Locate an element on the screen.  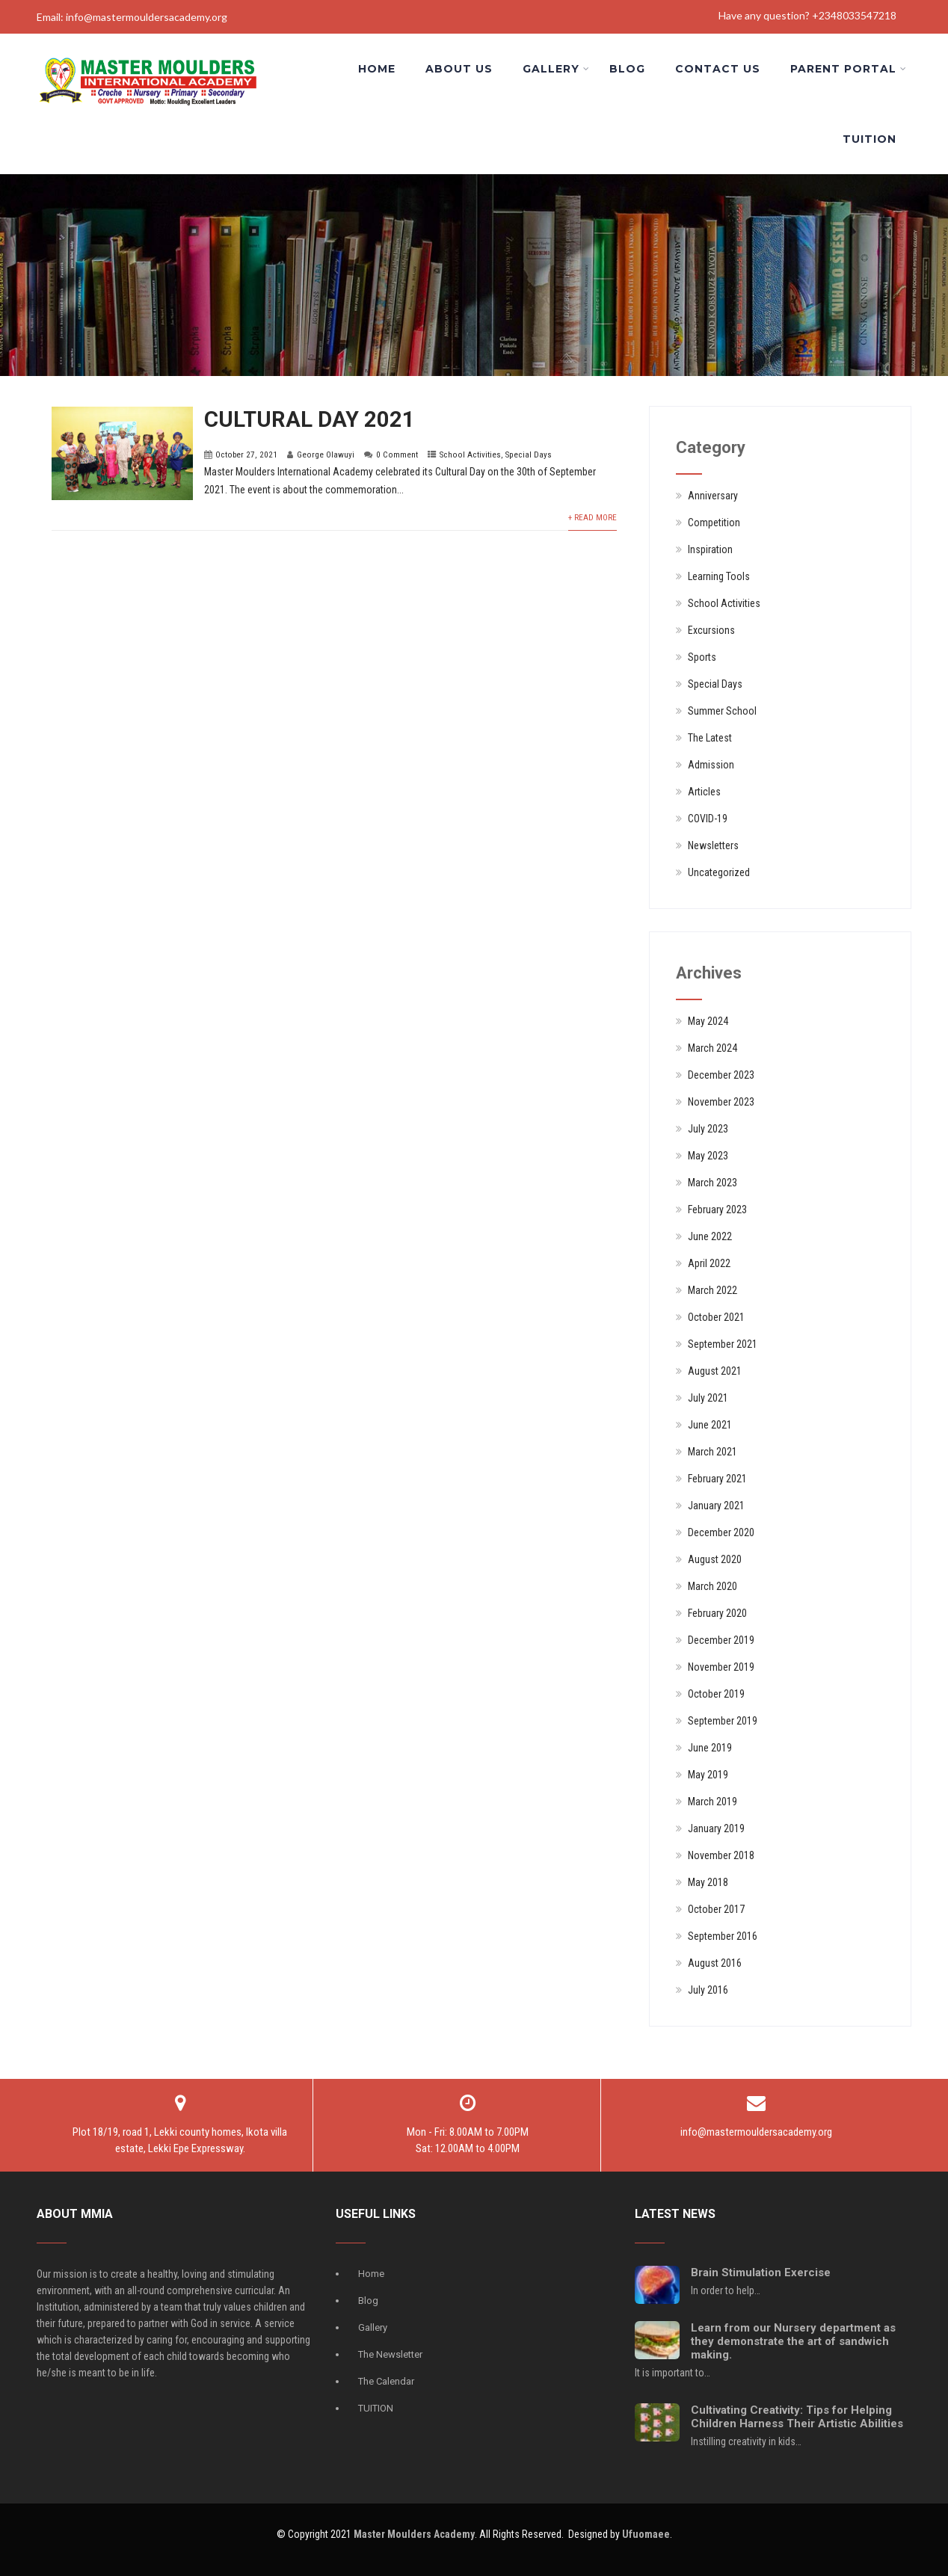
Blog is located at coordinates (627, 69).